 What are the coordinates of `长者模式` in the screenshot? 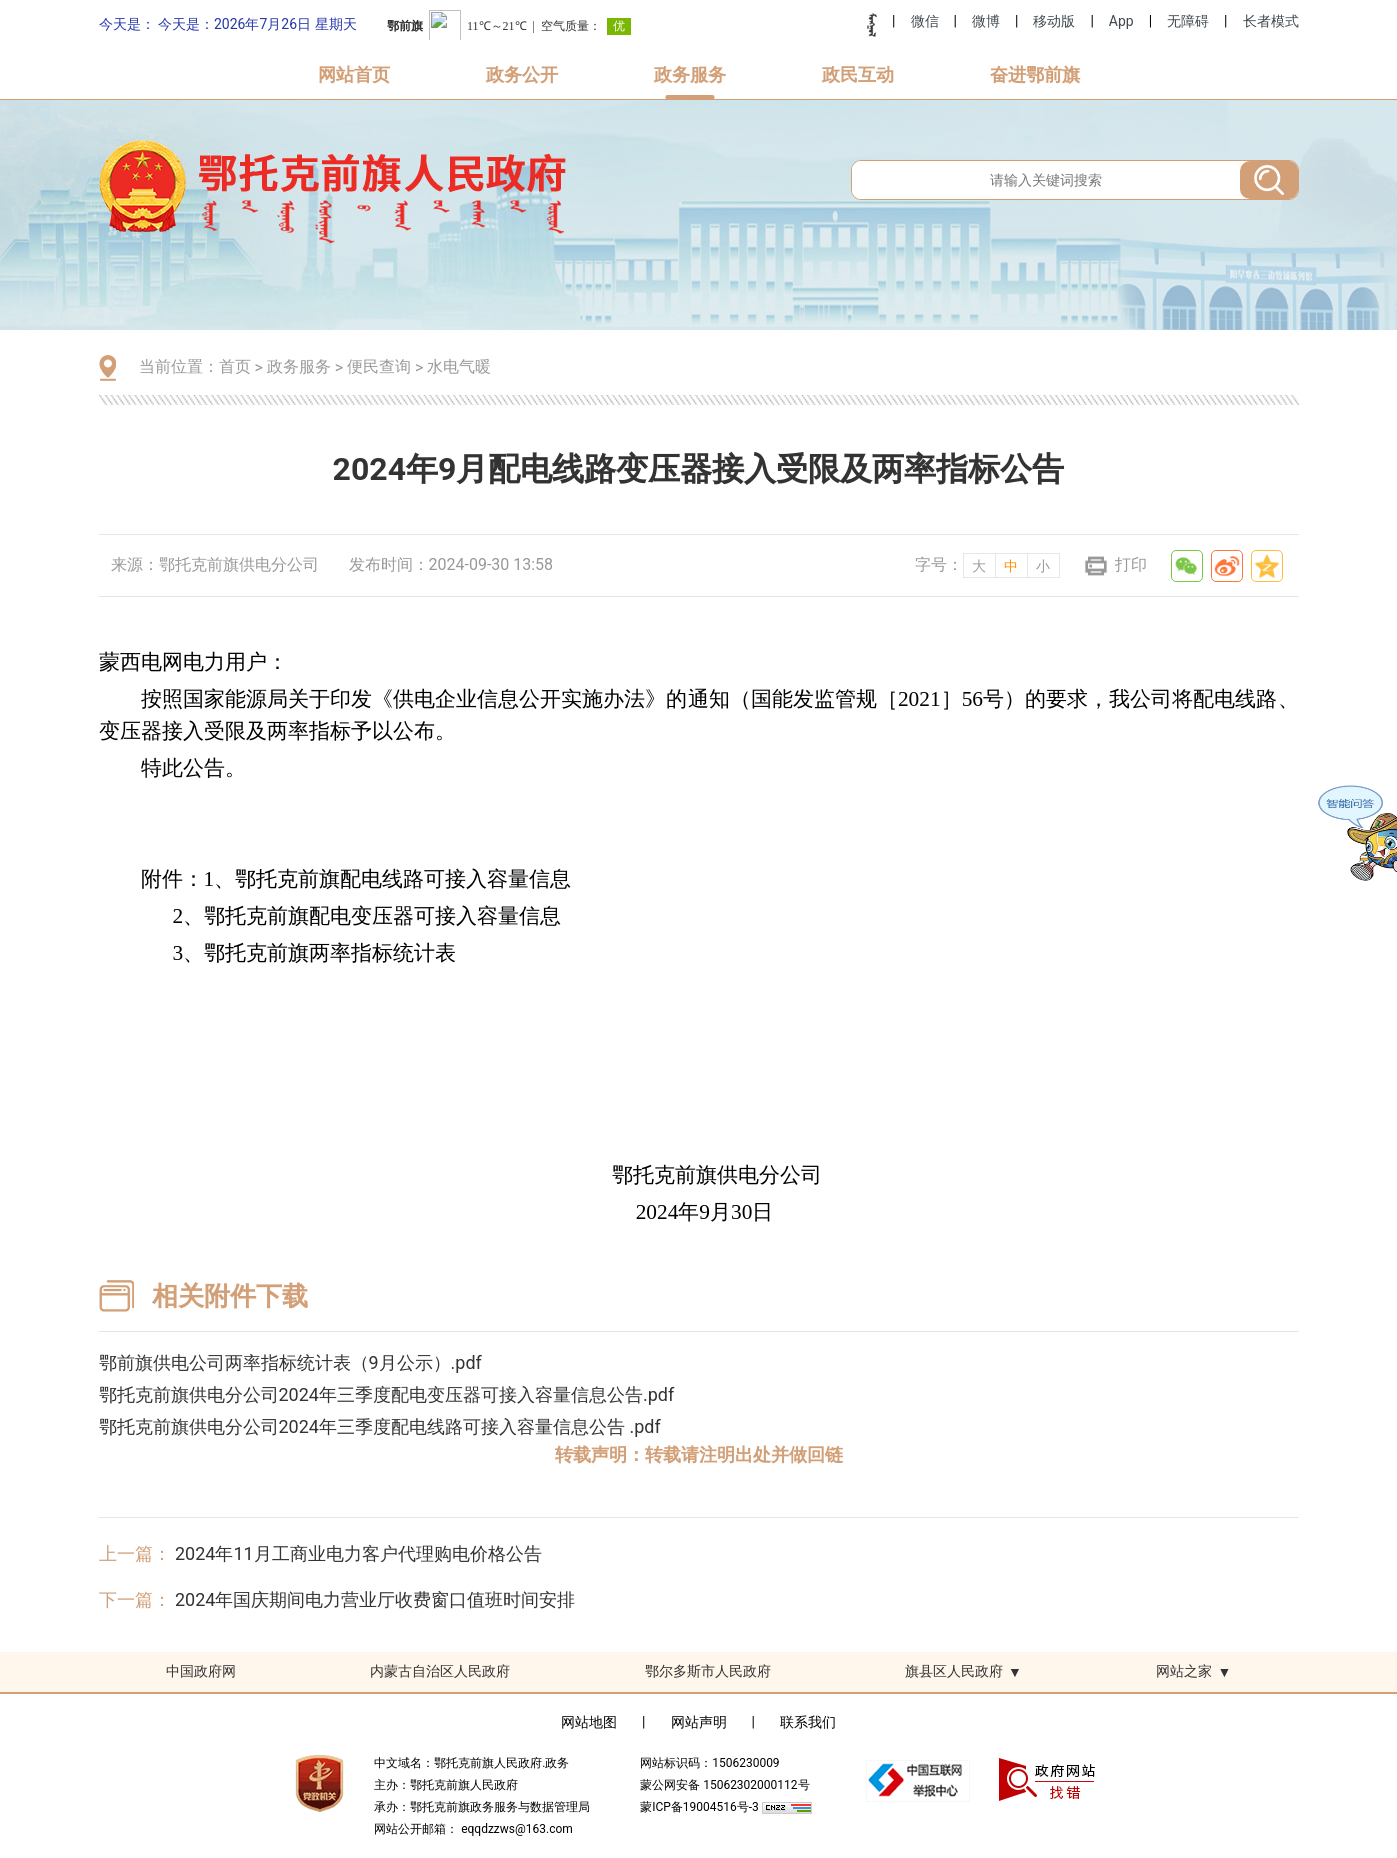 It's located at (1271, 21).